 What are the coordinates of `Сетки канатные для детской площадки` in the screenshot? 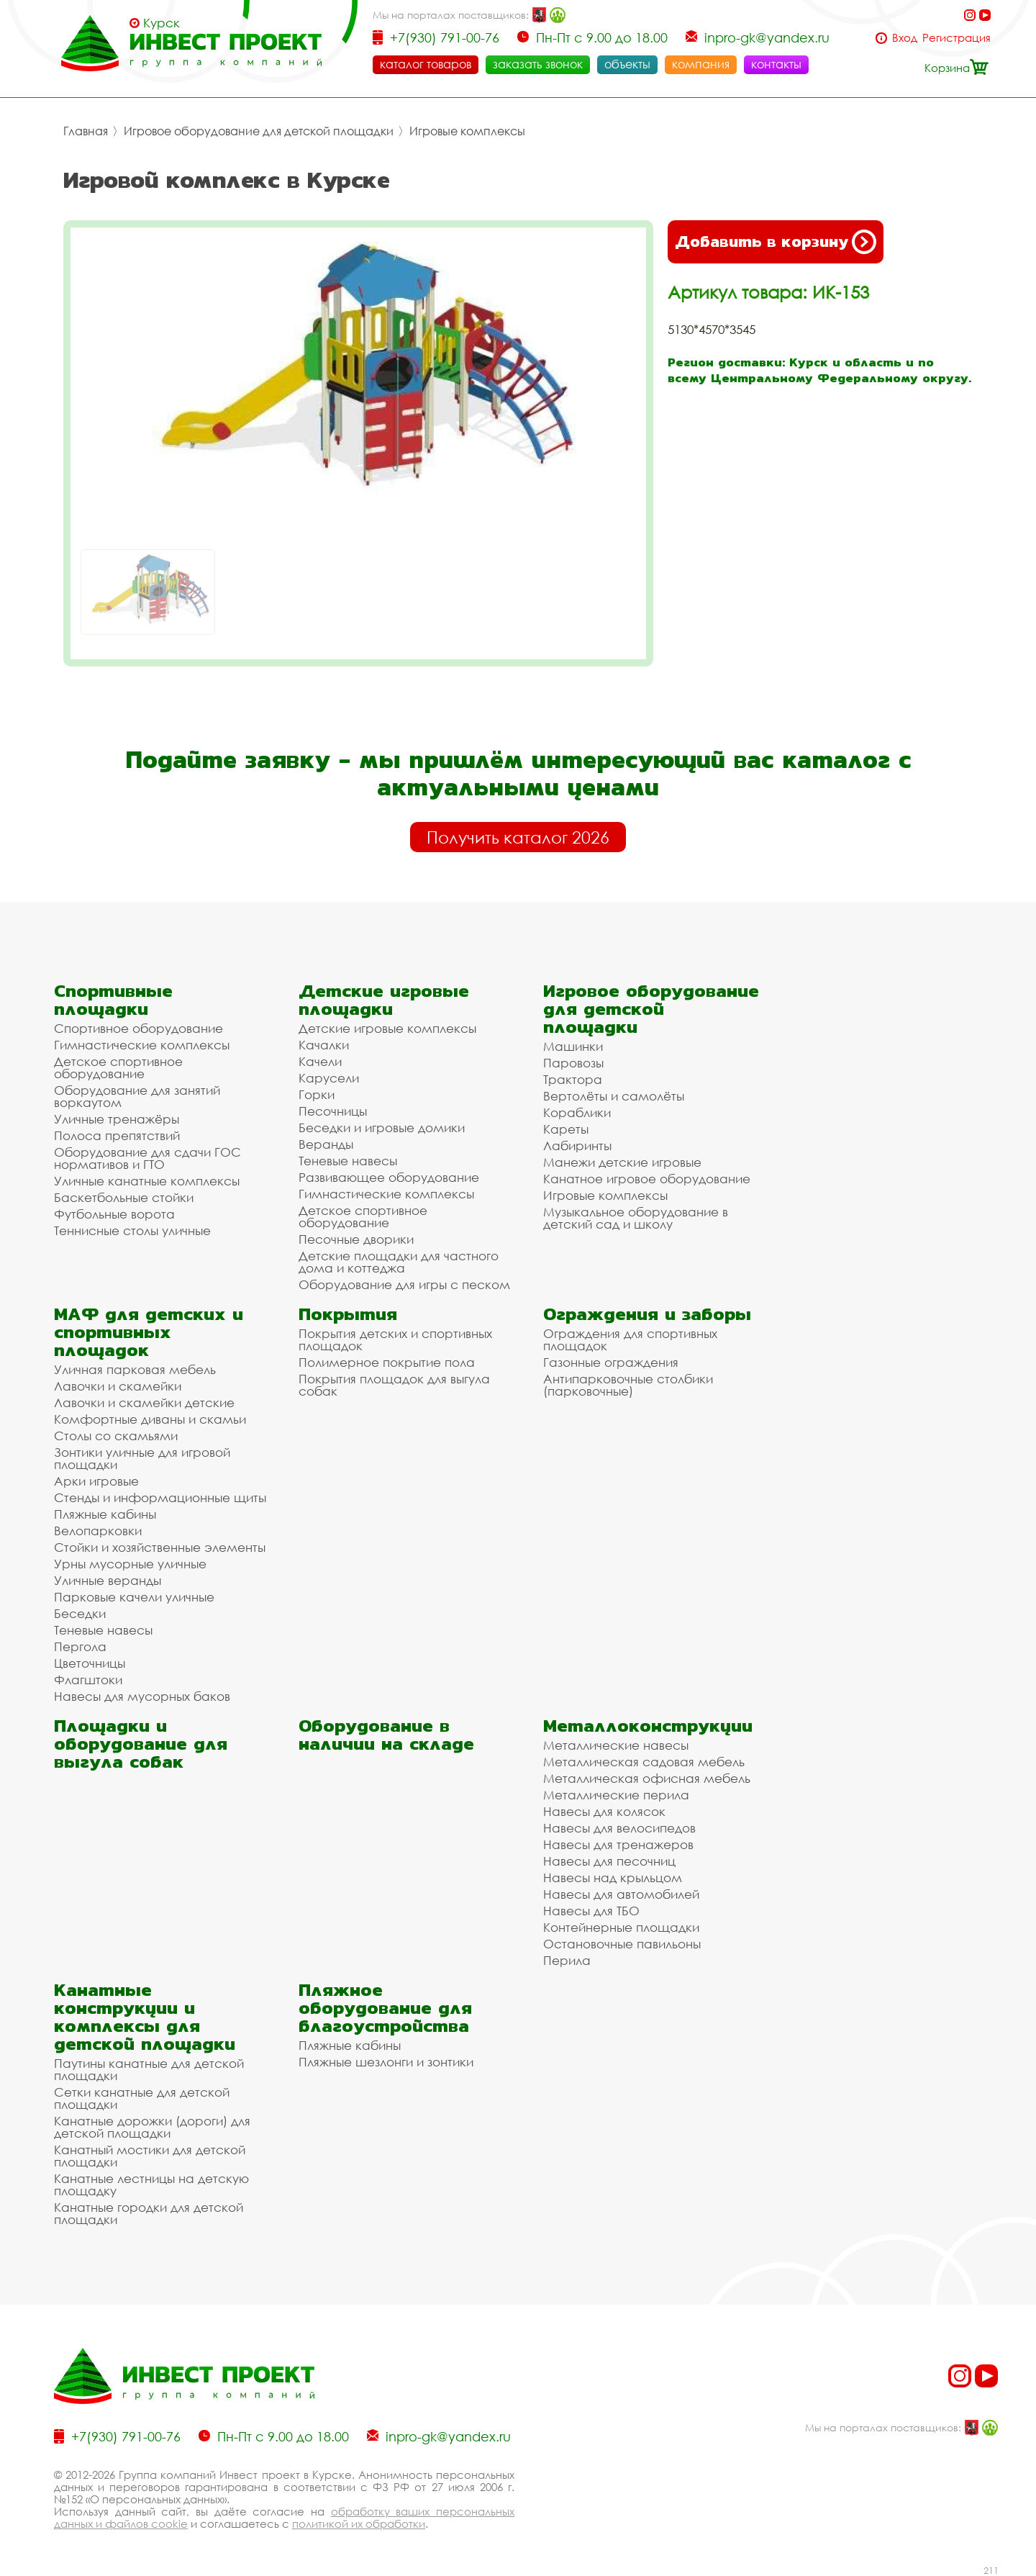 It's located at (142, 2098).